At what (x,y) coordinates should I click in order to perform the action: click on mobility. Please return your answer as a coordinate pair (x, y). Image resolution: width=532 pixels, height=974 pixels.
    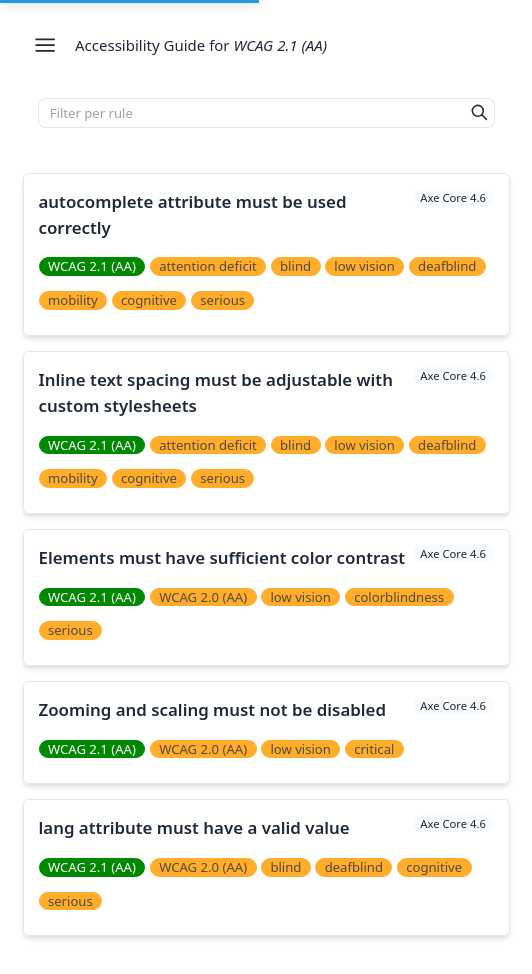
    Looking at the image, I should click on (73, 300).